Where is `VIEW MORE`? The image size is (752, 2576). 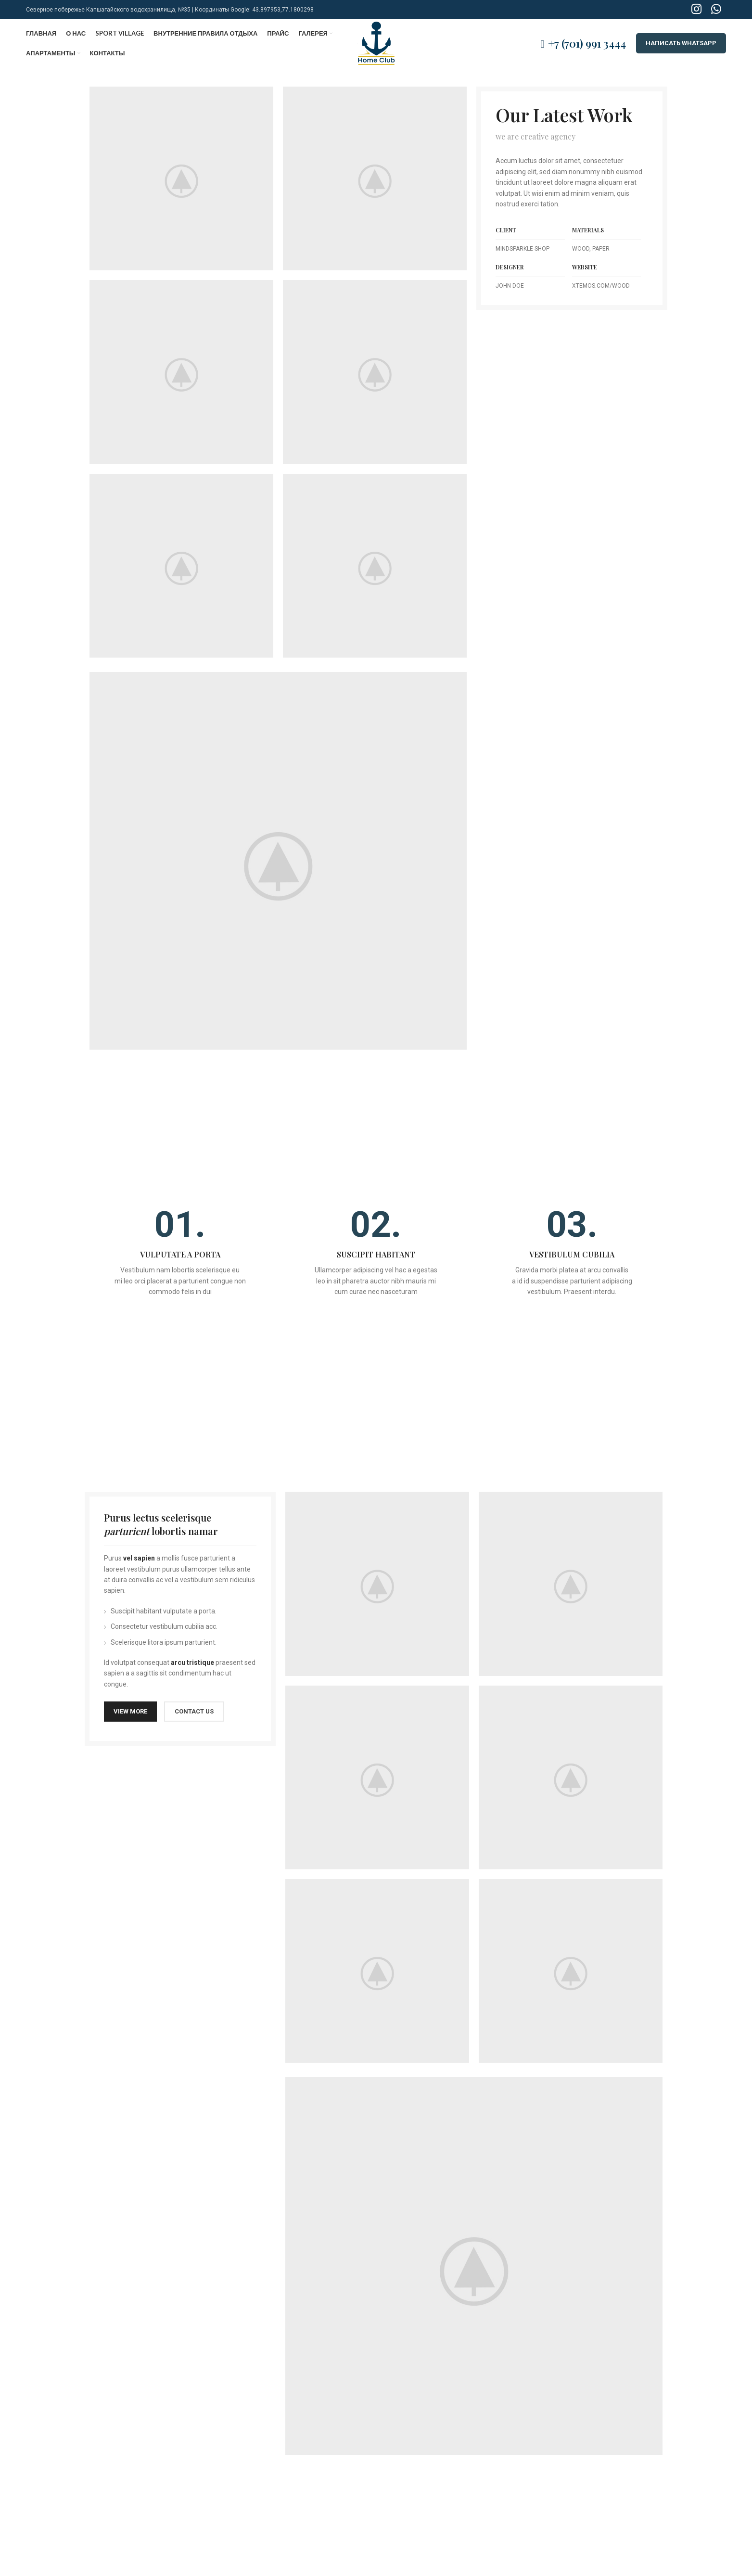 VIEW MORE is located at coordinates (130, 1711).